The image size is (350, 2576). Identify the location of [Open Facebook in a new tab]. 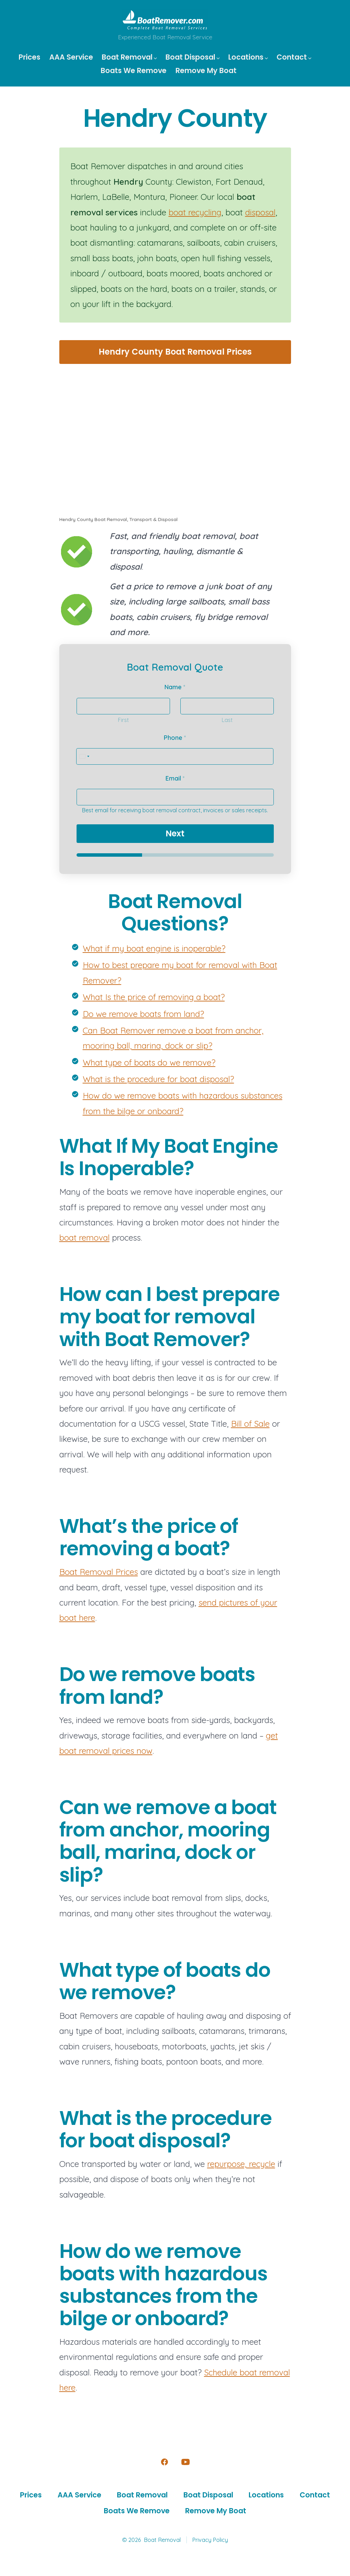
(164, 2462).